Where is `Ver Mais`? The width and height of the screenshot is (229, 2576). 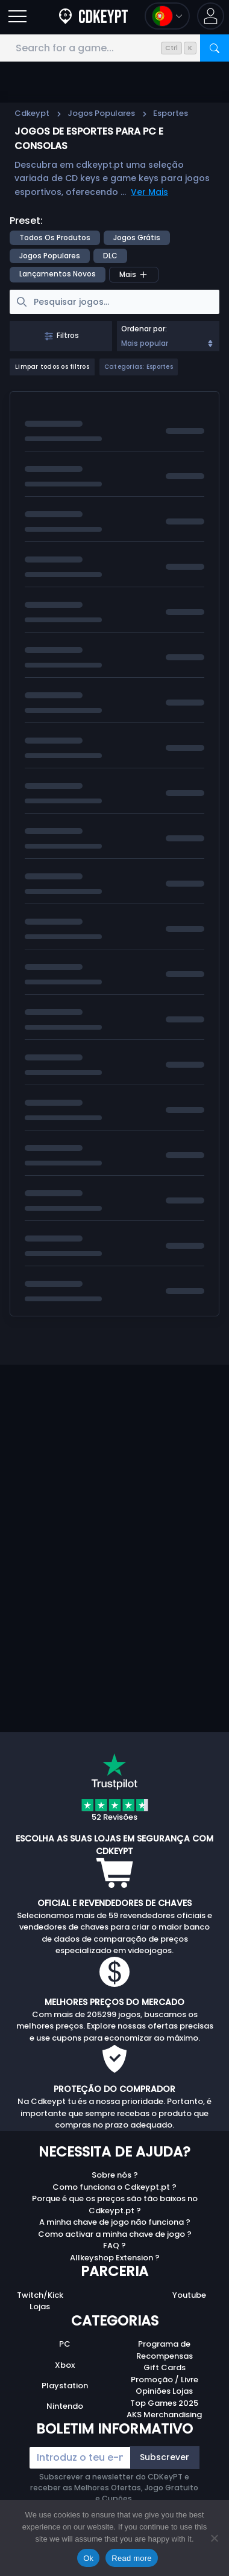
Ver Mais is located at coordinates (149, 192).